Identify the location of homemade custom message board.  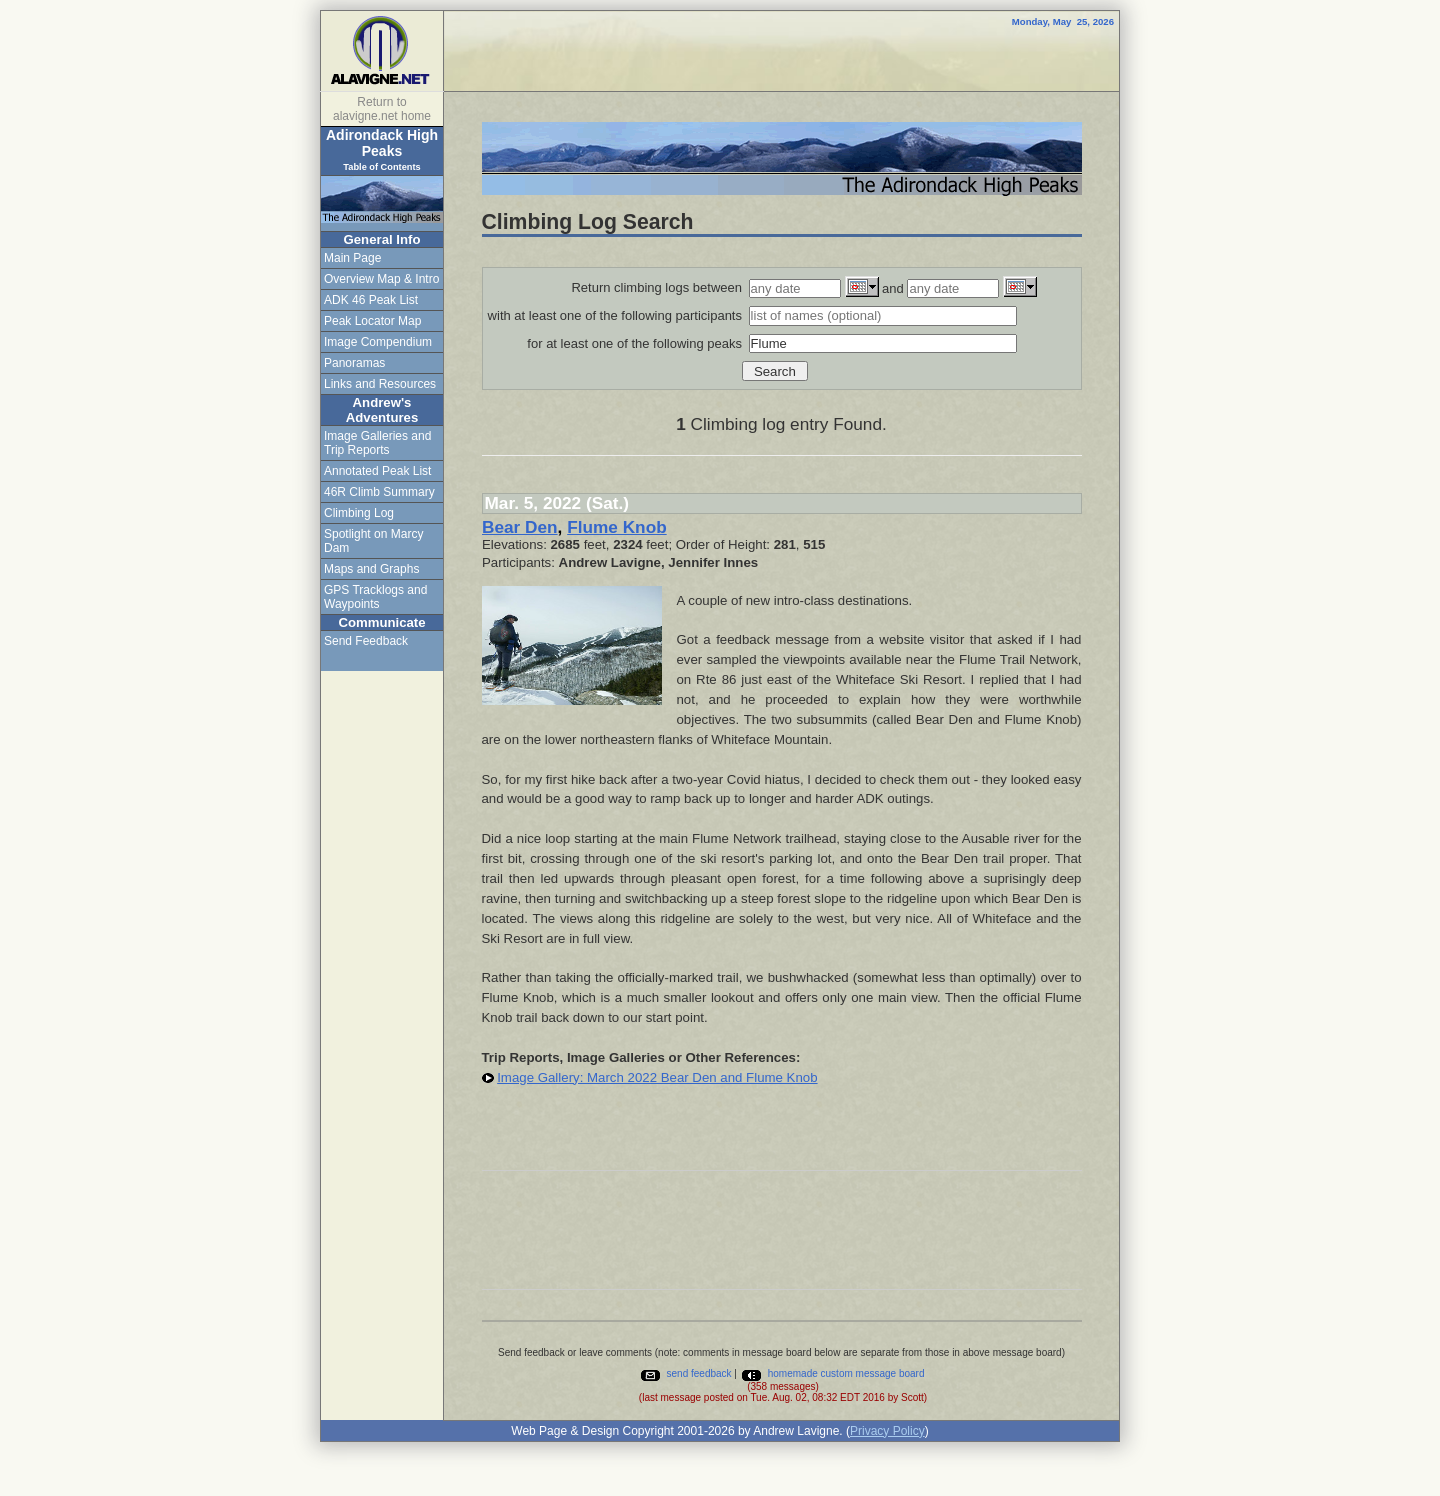
(832, 1373).